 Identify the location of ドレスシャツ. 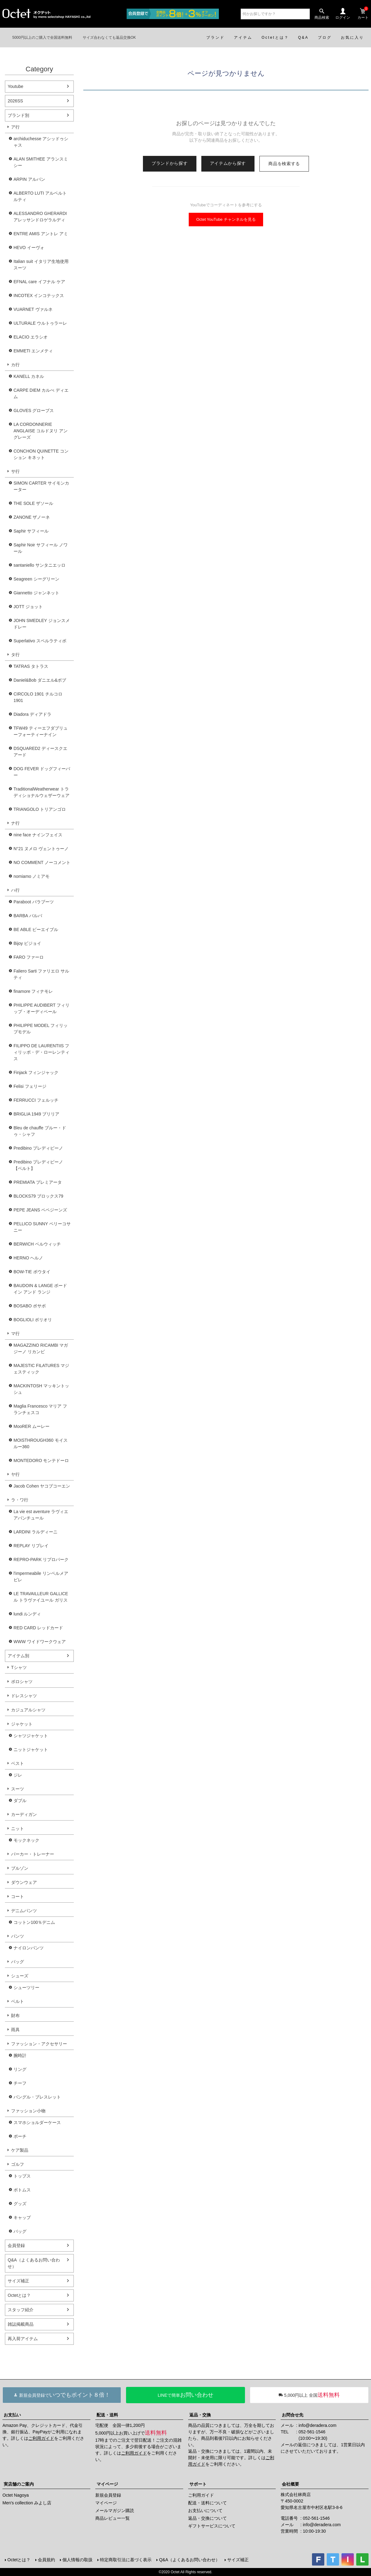
(24, 1695).